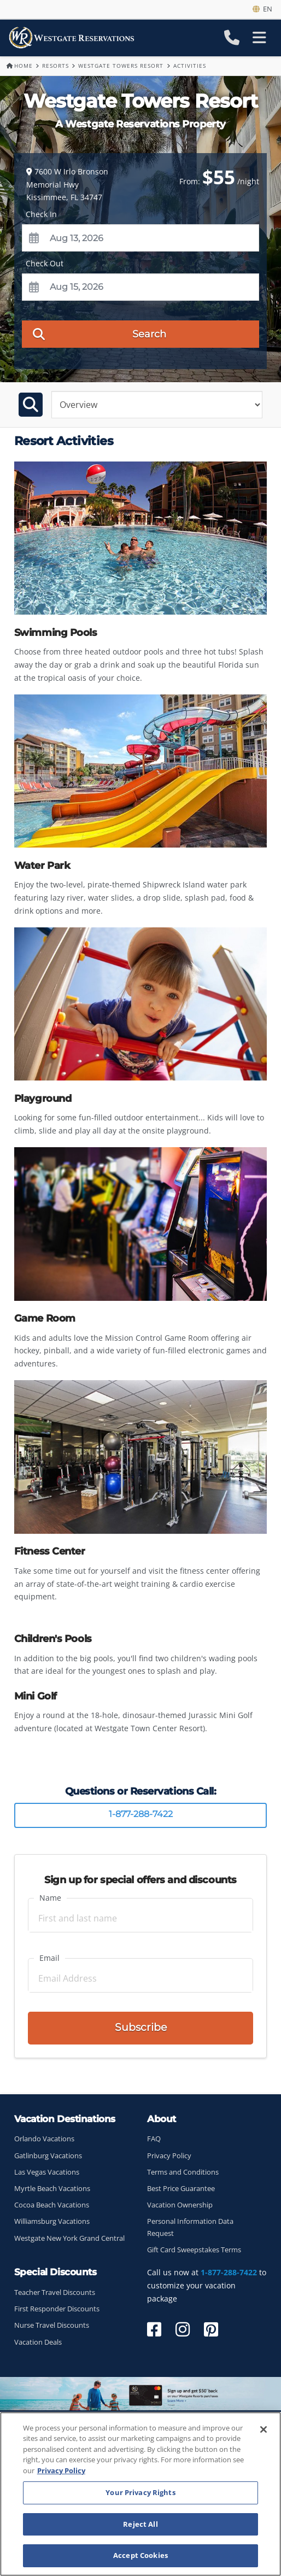 This screenshot has height=2576, width=281. I want to click on Las Vegas Vacations, so click(46, 2172).